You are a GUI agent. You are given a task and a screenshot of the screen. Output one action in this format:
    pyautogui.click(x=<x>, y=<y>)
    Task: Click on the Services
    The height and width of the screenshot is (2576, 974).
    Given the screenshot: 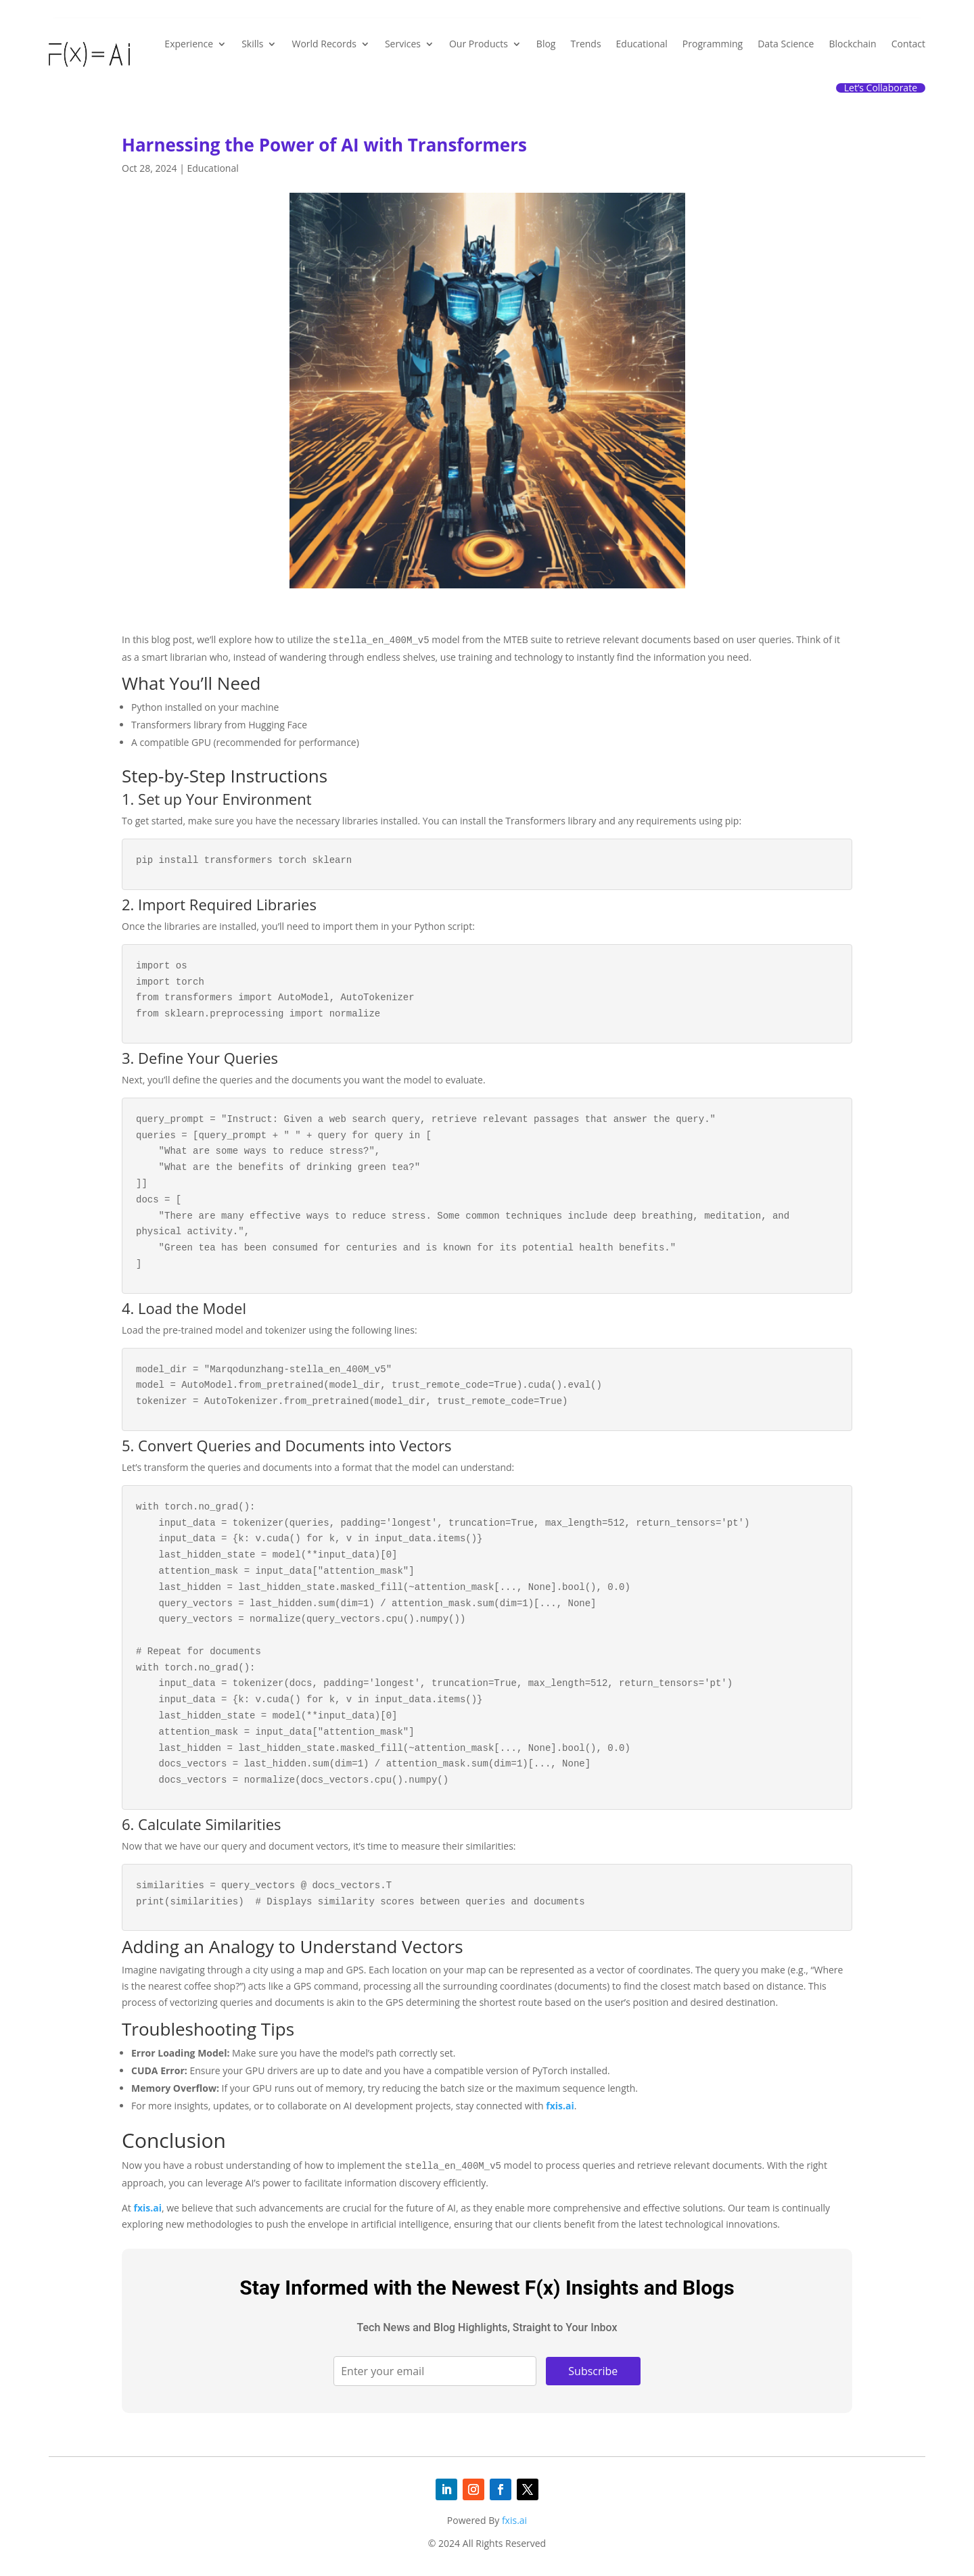 What is the action you would take?
    pyautogui.click(x=403, y=43)
    